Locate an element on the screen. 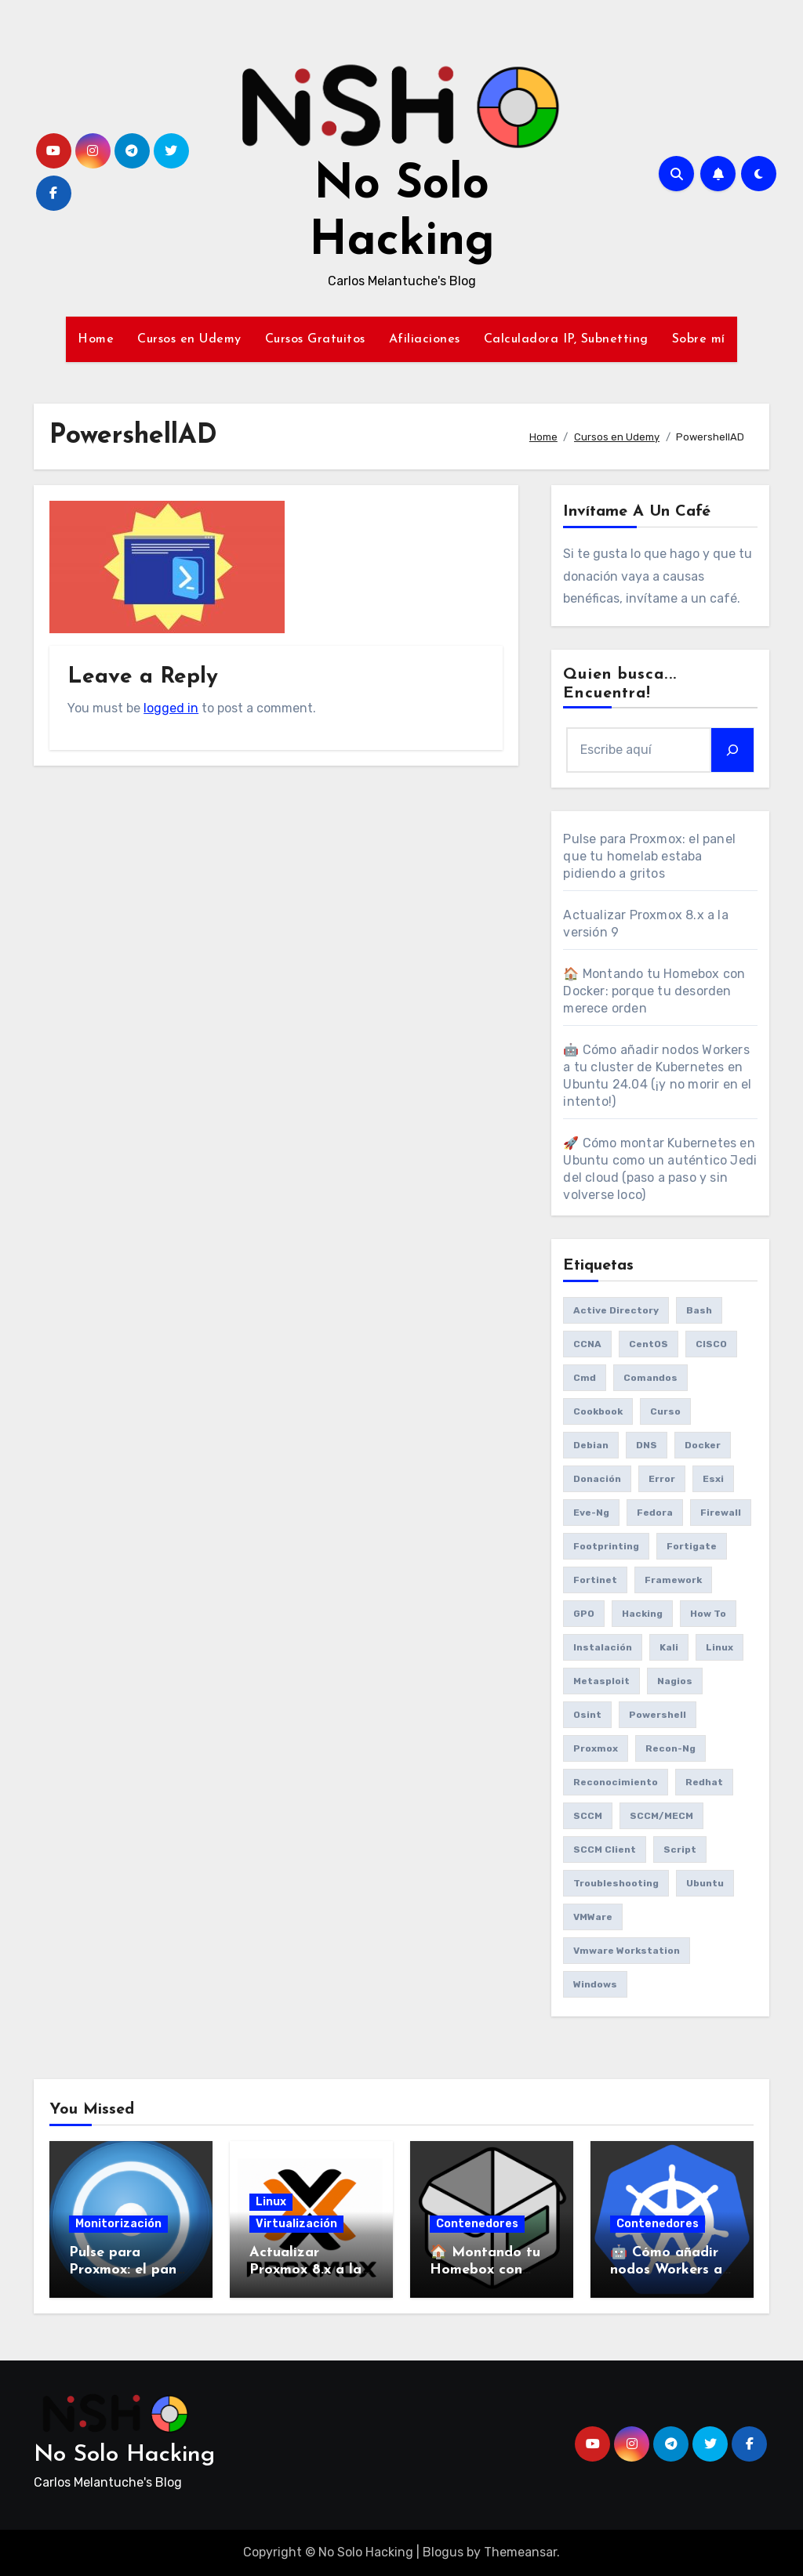  Powershell [Powershell (15 items)] is located at coordinates (657, 1714).